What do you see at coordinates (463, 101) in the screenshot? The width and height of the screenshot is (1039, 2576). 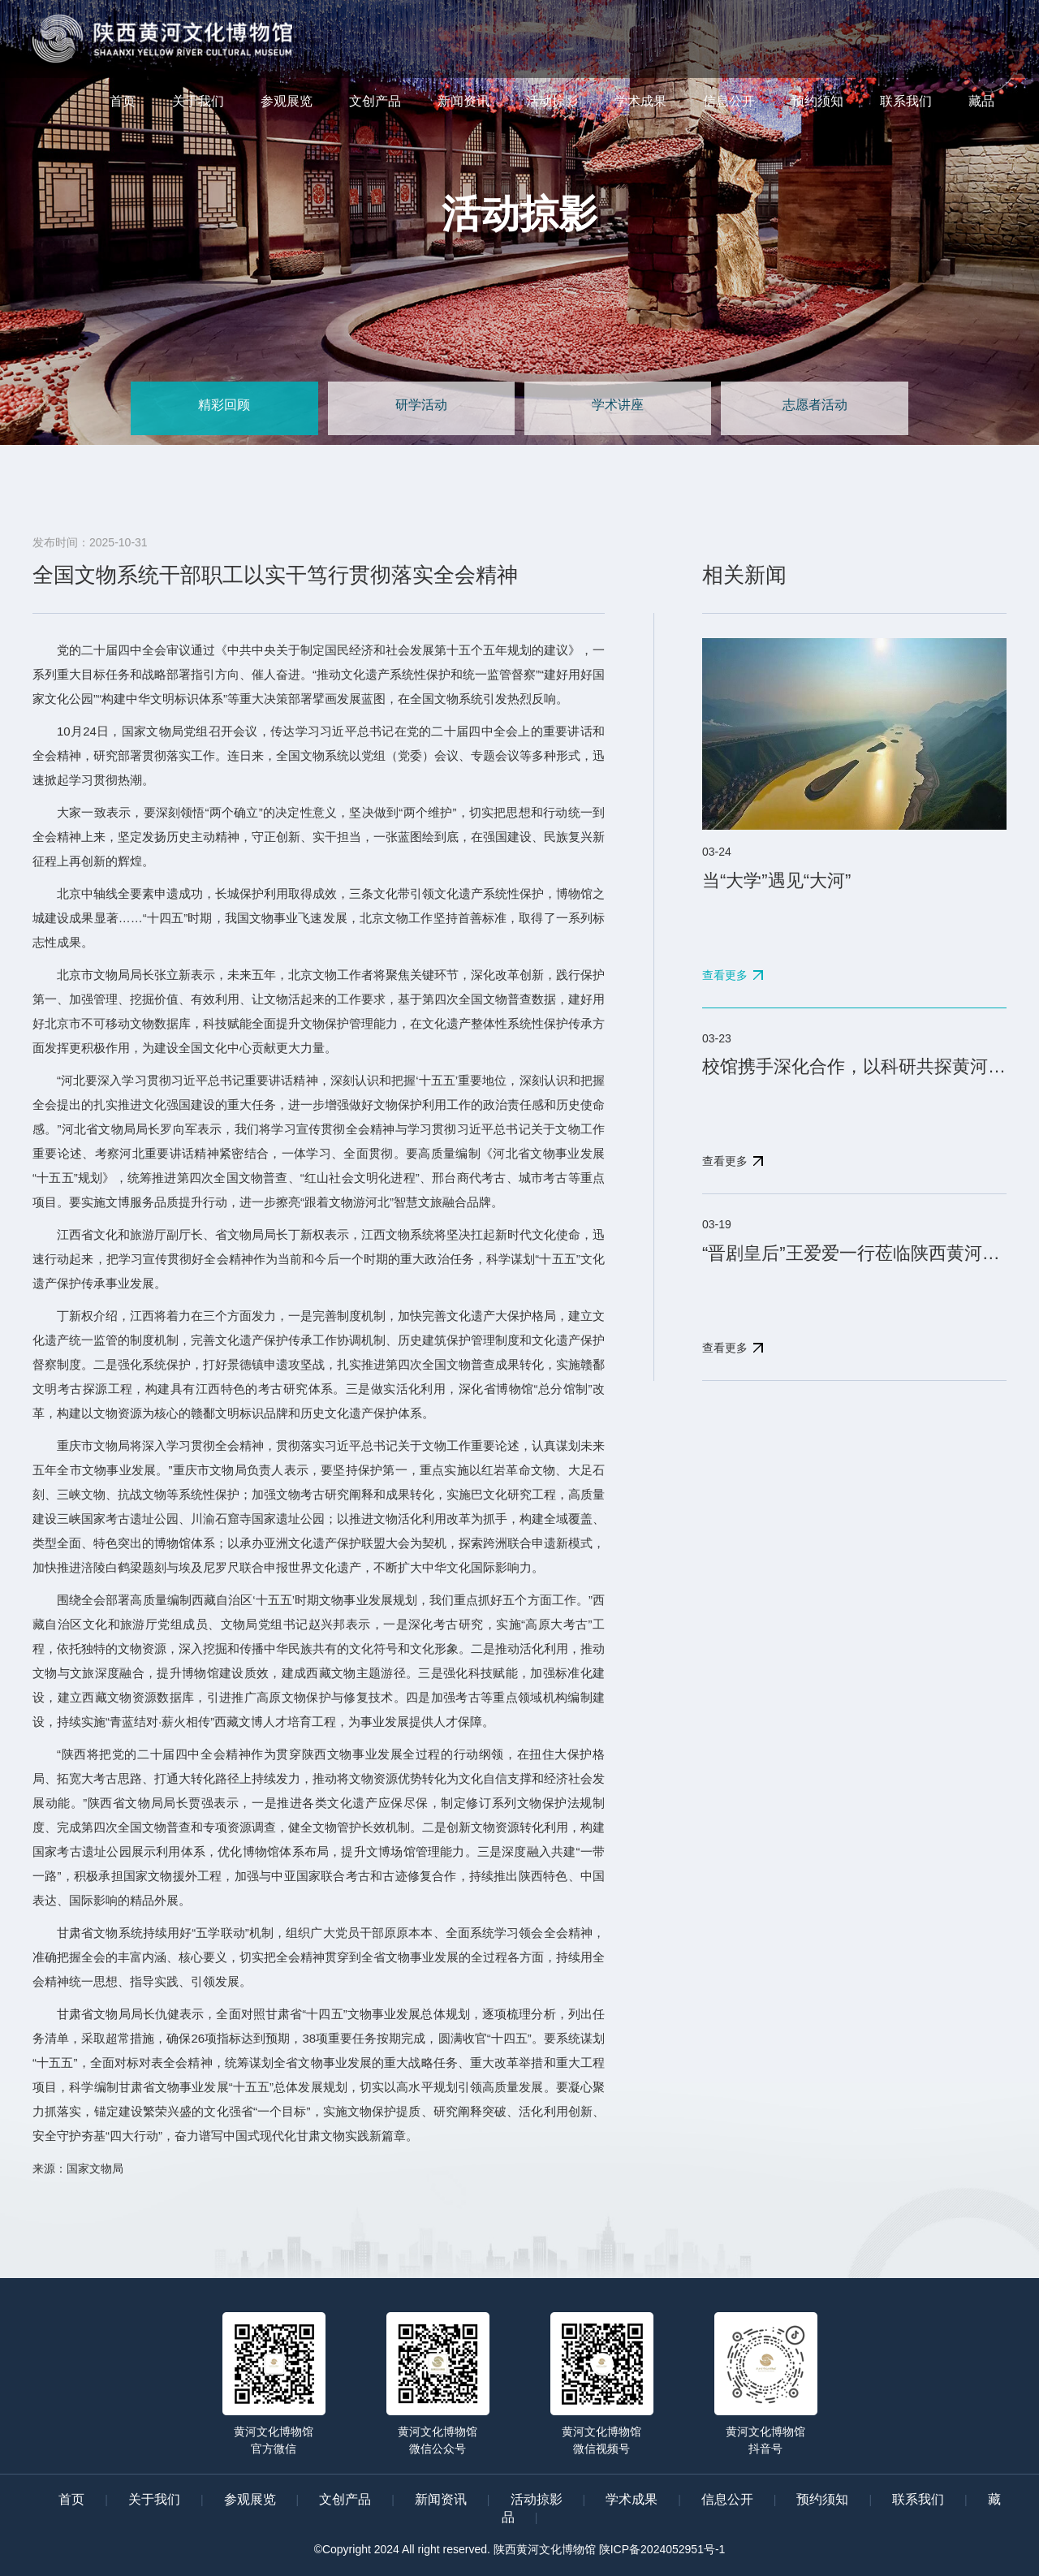 I see `新闻资讯` at bounding box center [463, 101].